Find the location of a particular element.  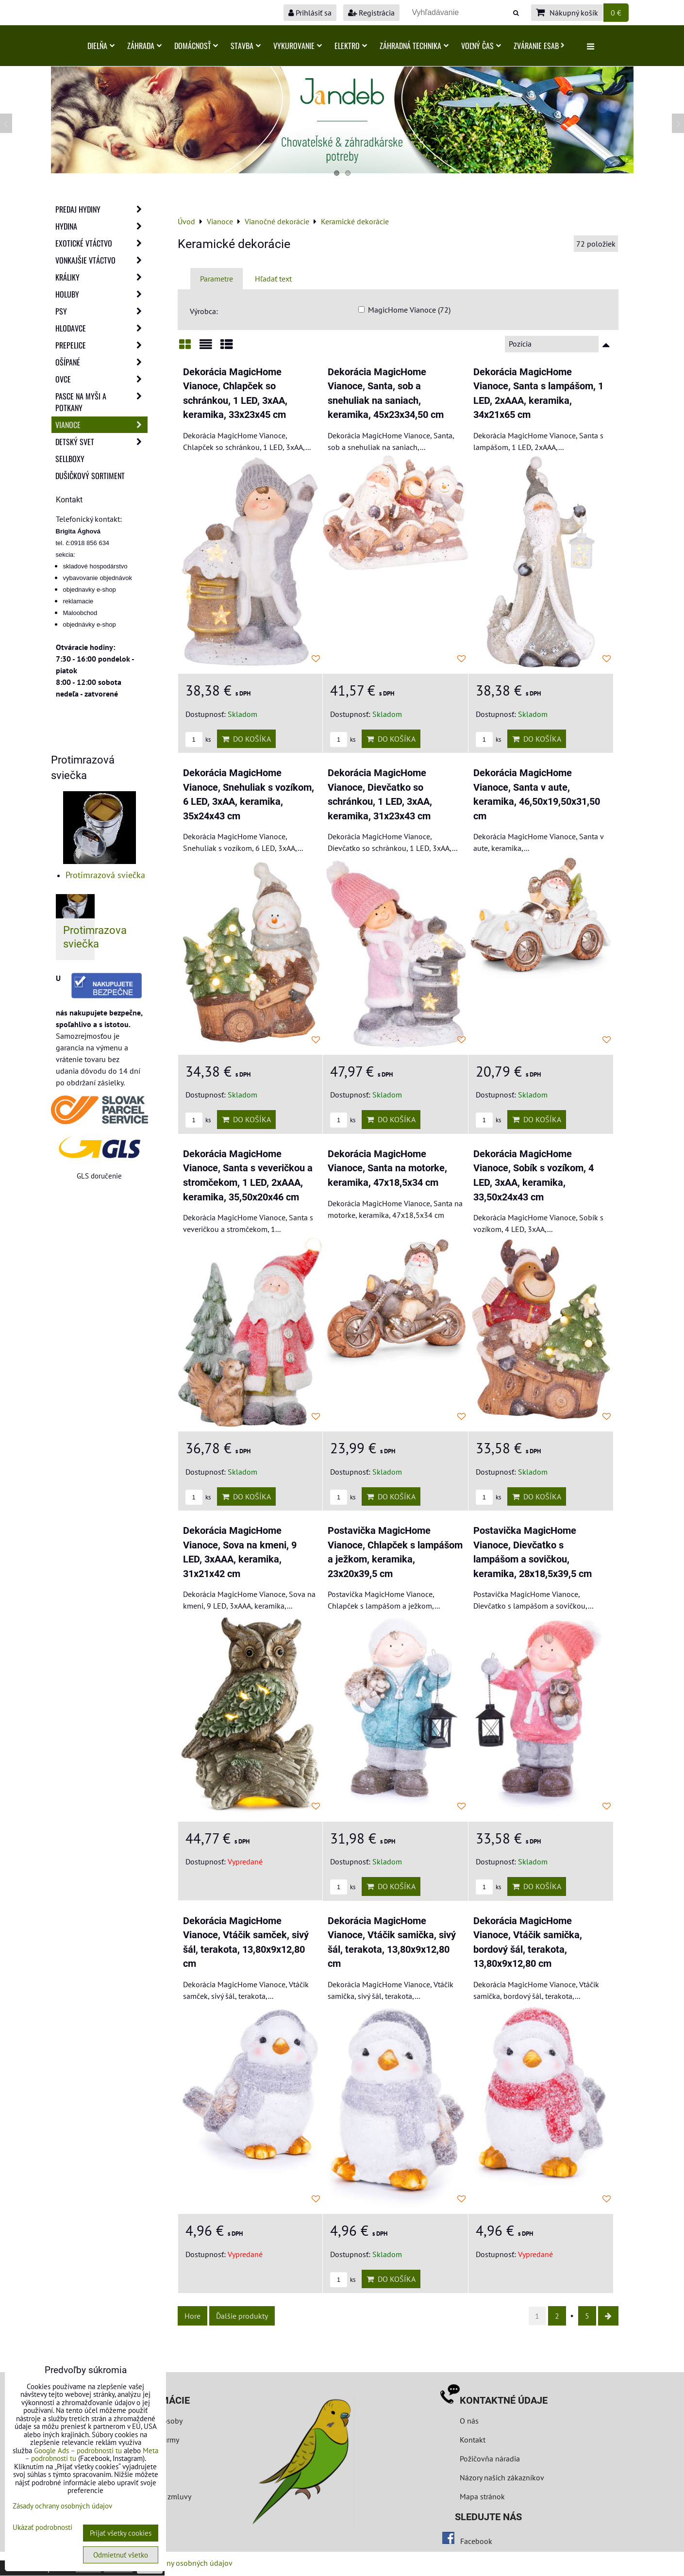

Ovce is located at coordinates (101, 379).